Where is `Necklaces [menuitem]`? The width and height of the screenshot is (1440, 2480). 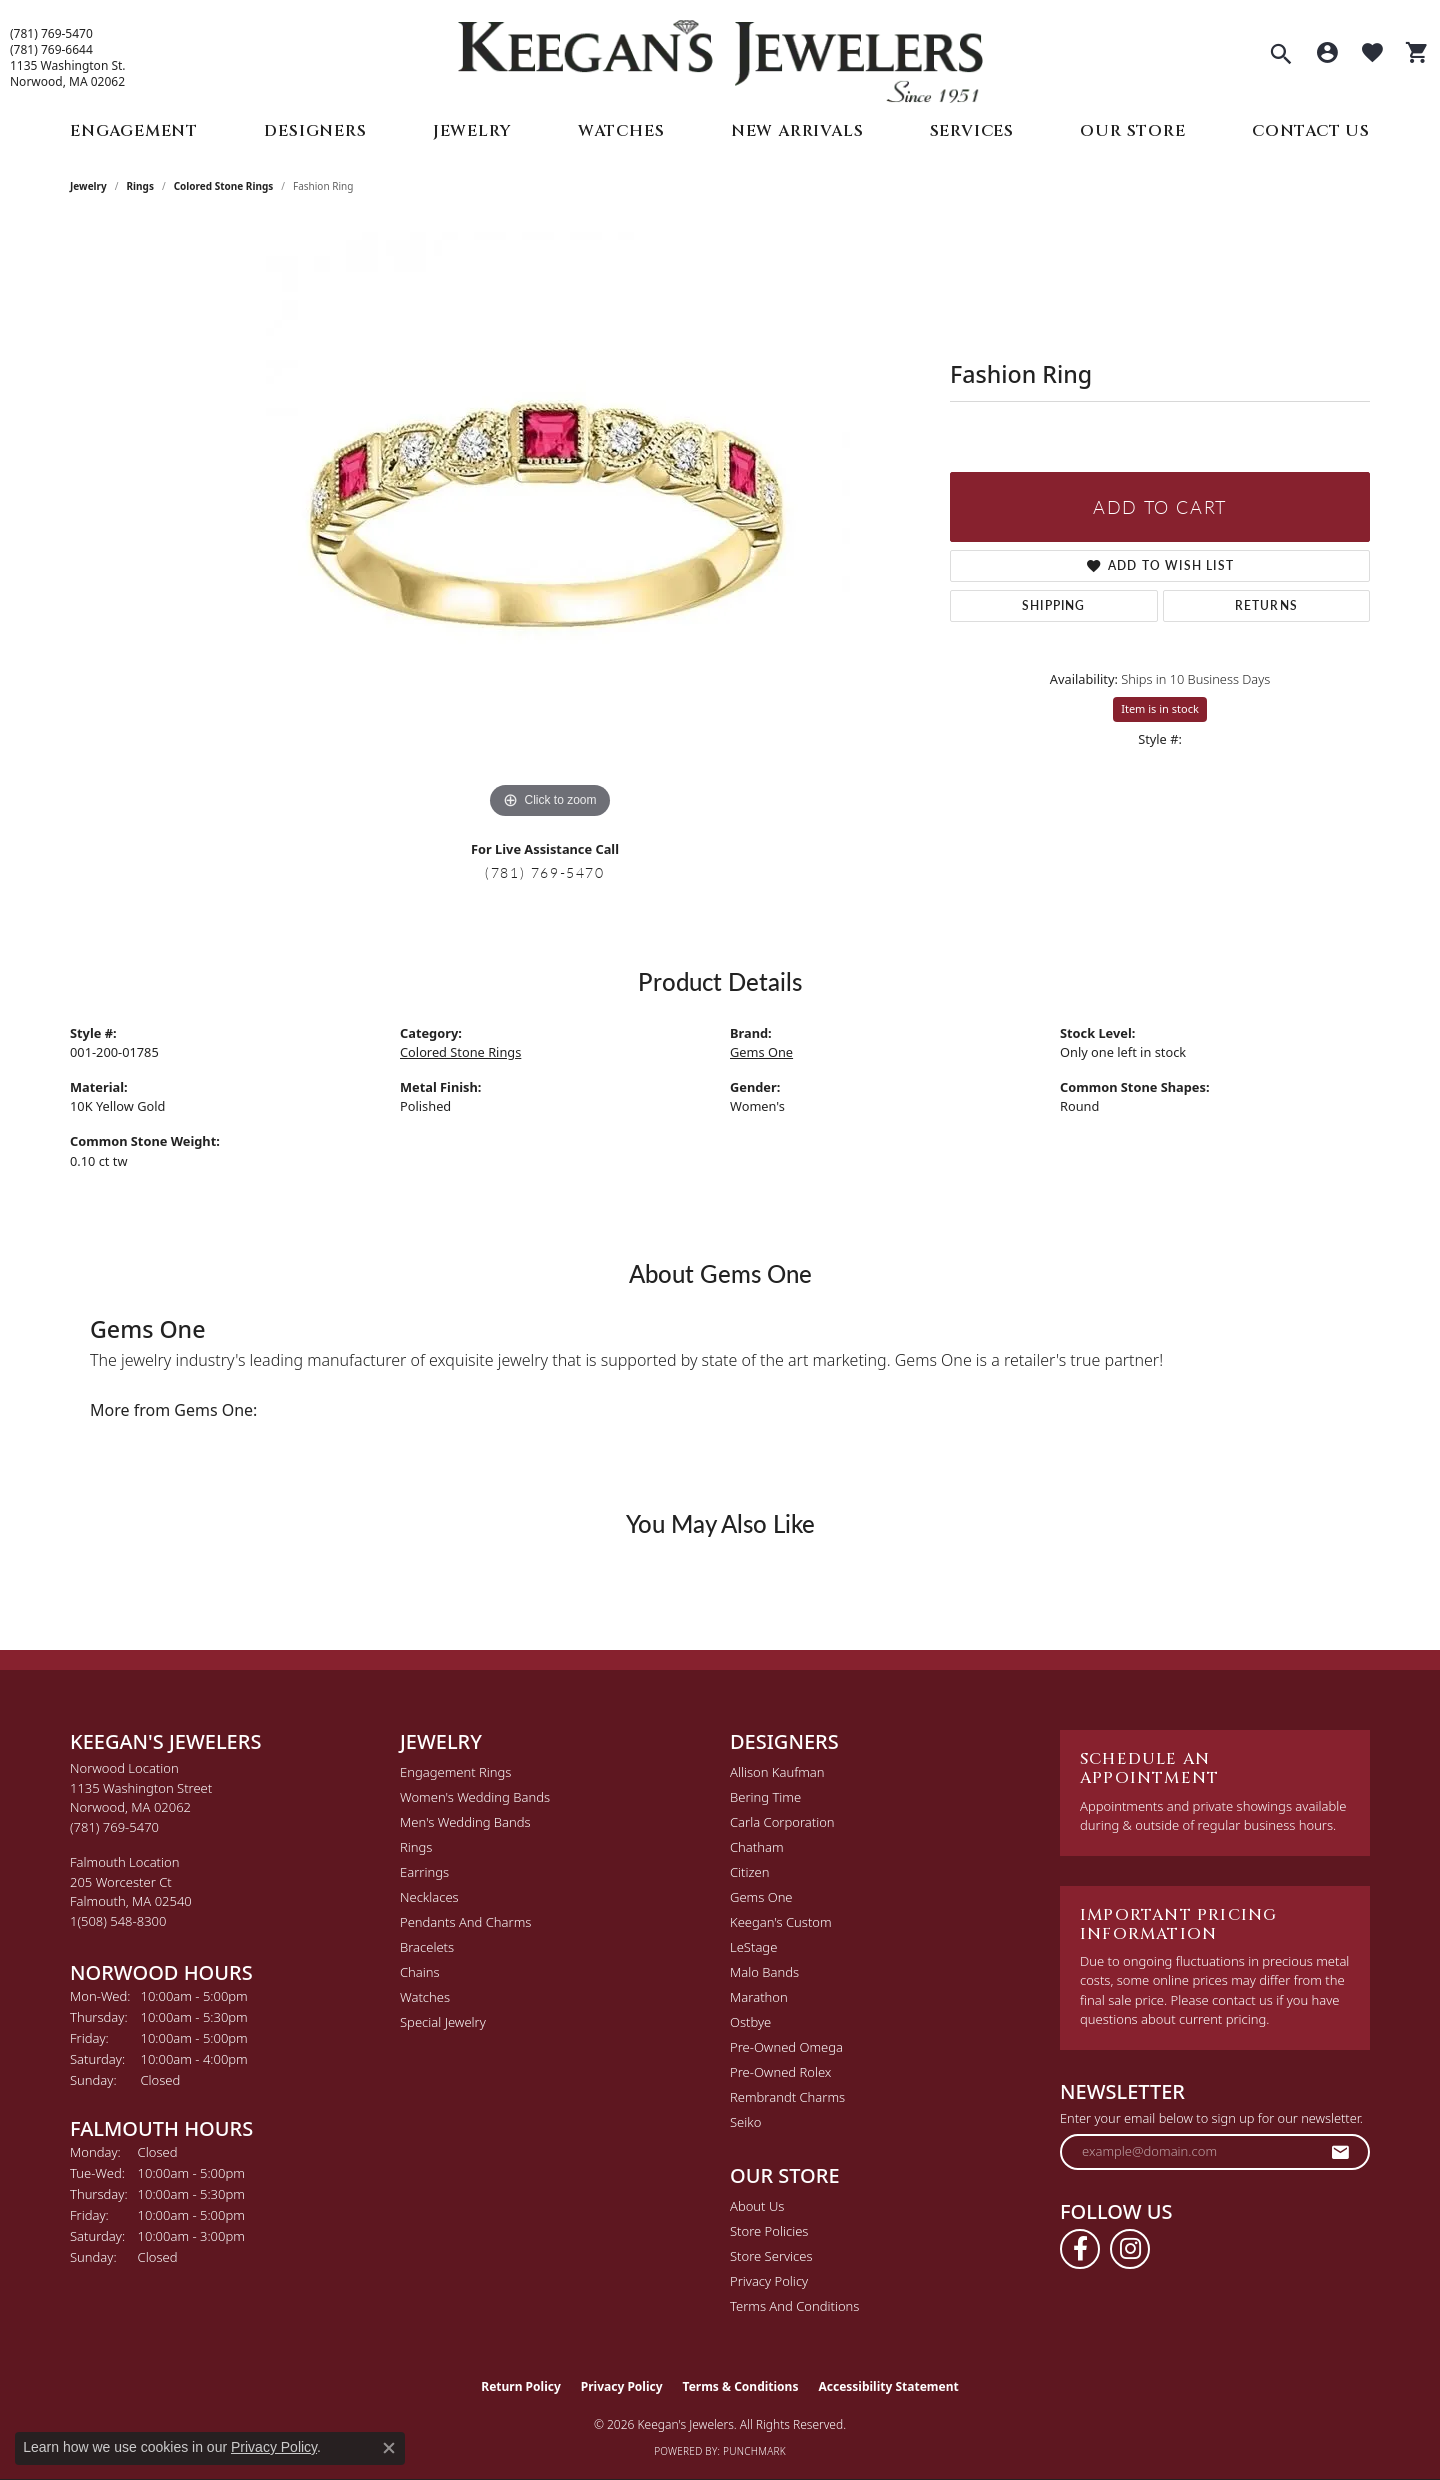 Necklaces [menuitem] is located at coordinates (429, 1897).